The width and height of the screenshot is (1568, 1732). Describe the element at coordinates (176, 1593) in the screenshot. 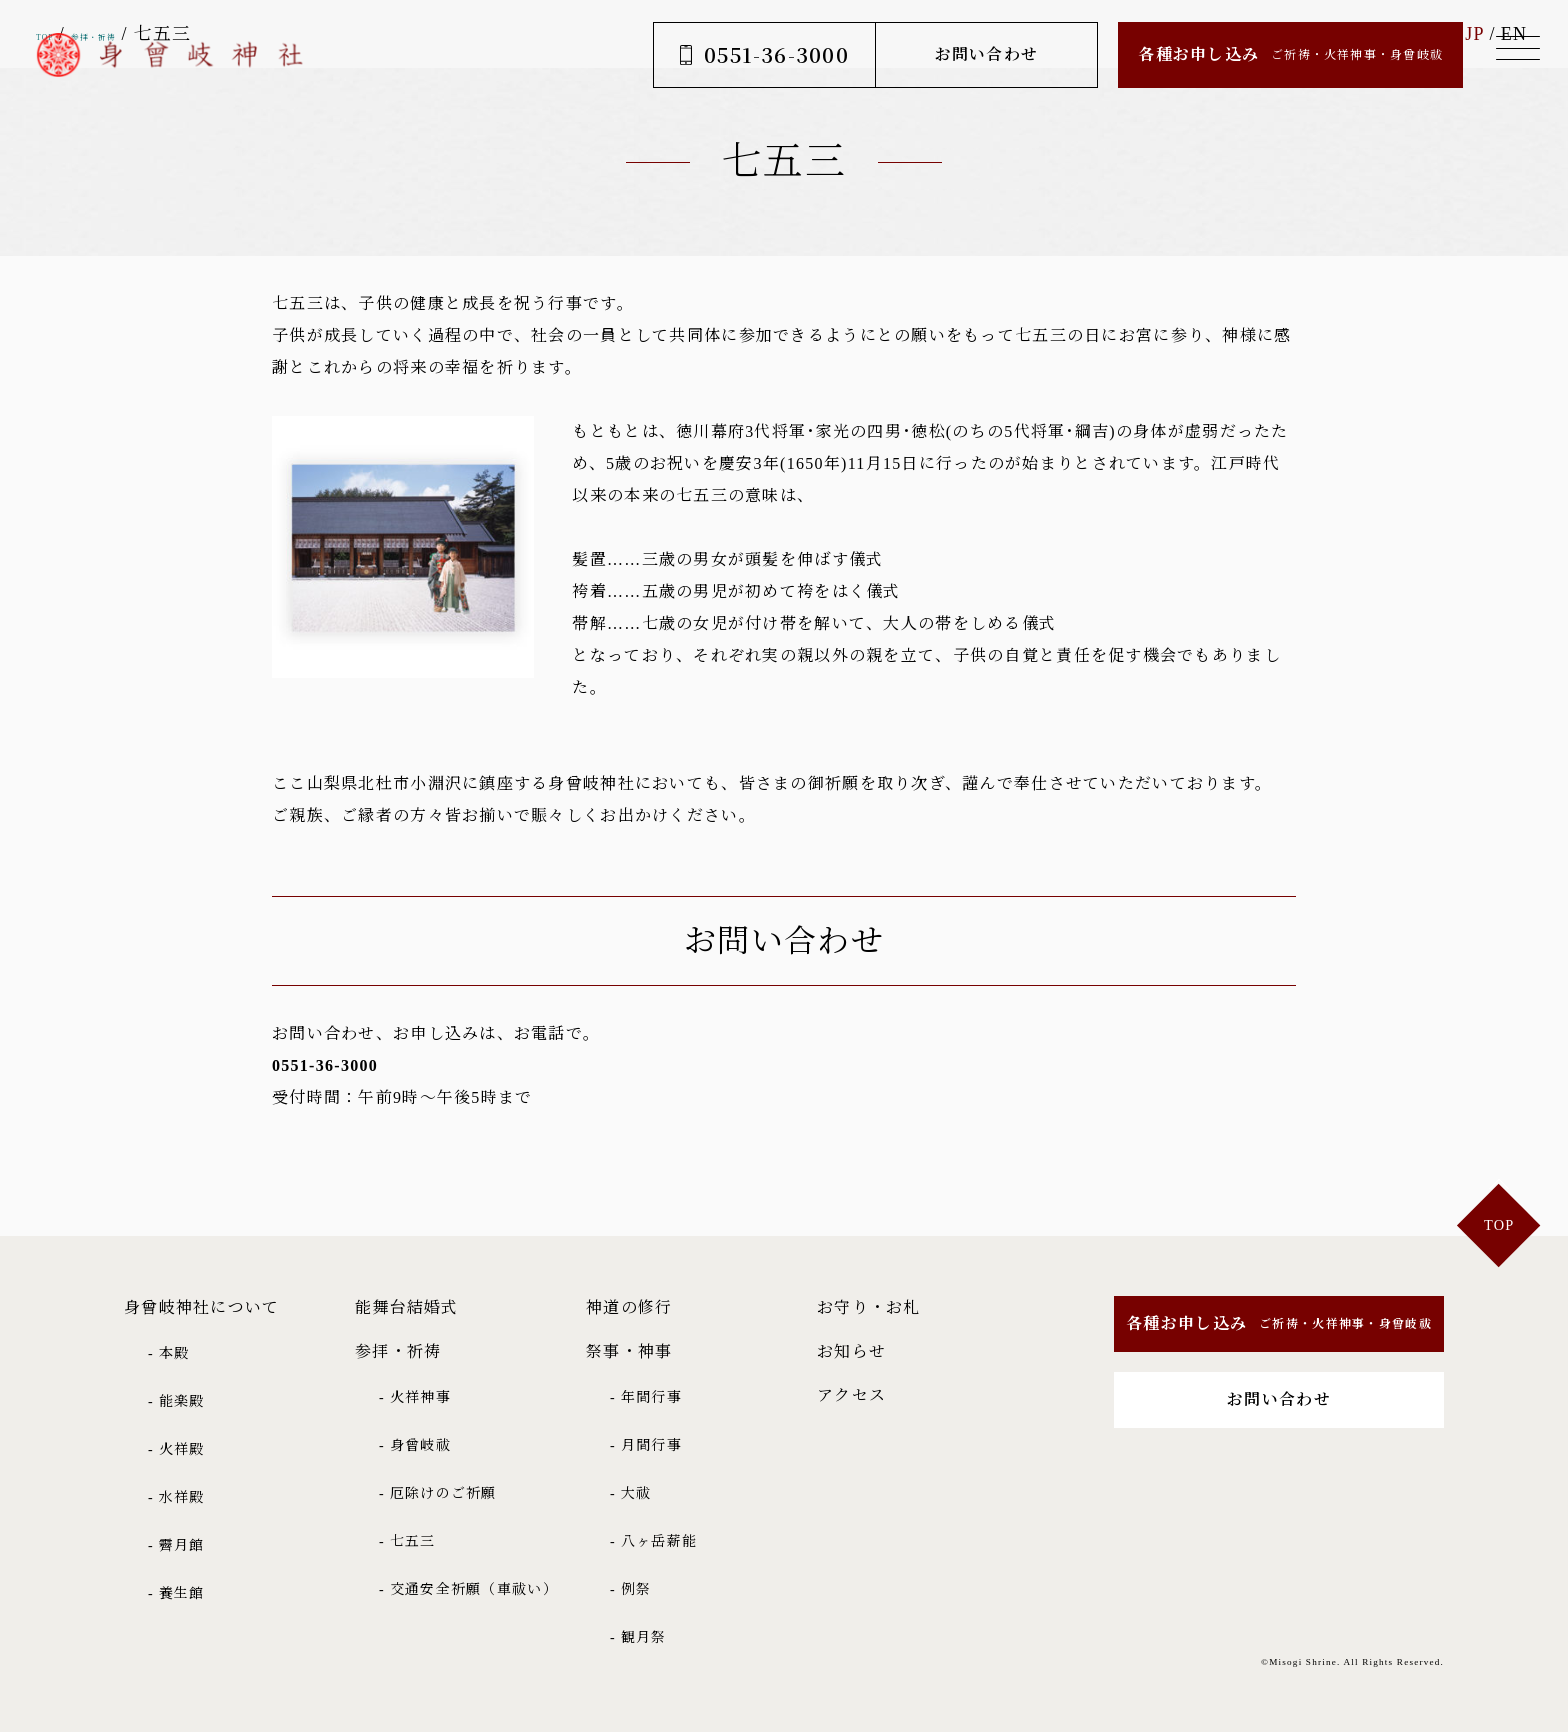

I see `- 養生館` at that location.